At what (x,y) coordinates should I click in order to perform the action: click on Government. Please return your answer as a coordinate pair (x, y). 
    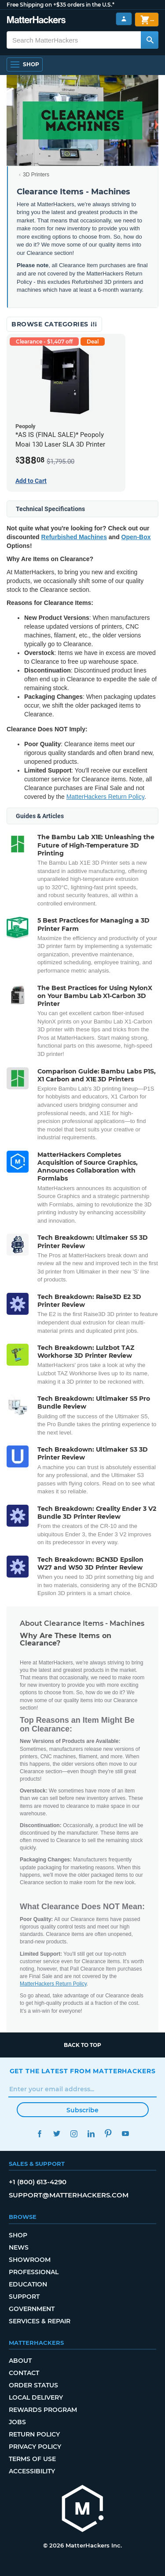
    Looking at the image, I should click on (32, 2309).